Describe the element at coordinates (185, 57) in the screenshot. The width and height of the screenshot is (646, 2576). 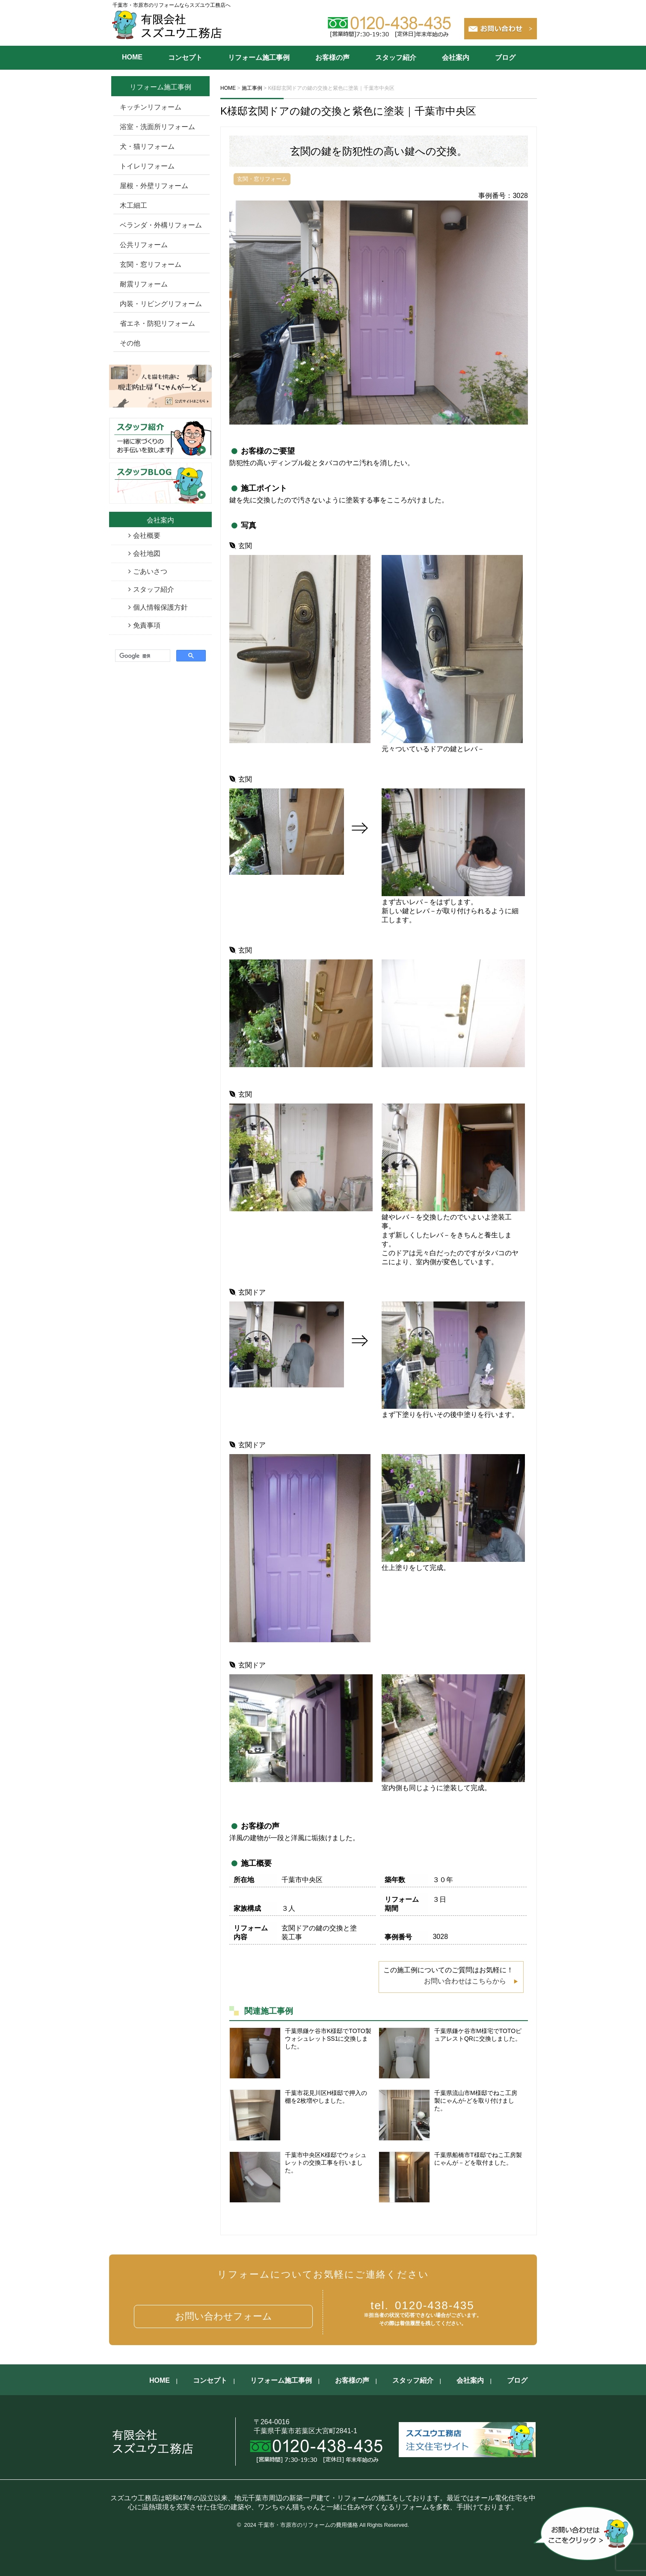
I see `コンセプト` at that location.